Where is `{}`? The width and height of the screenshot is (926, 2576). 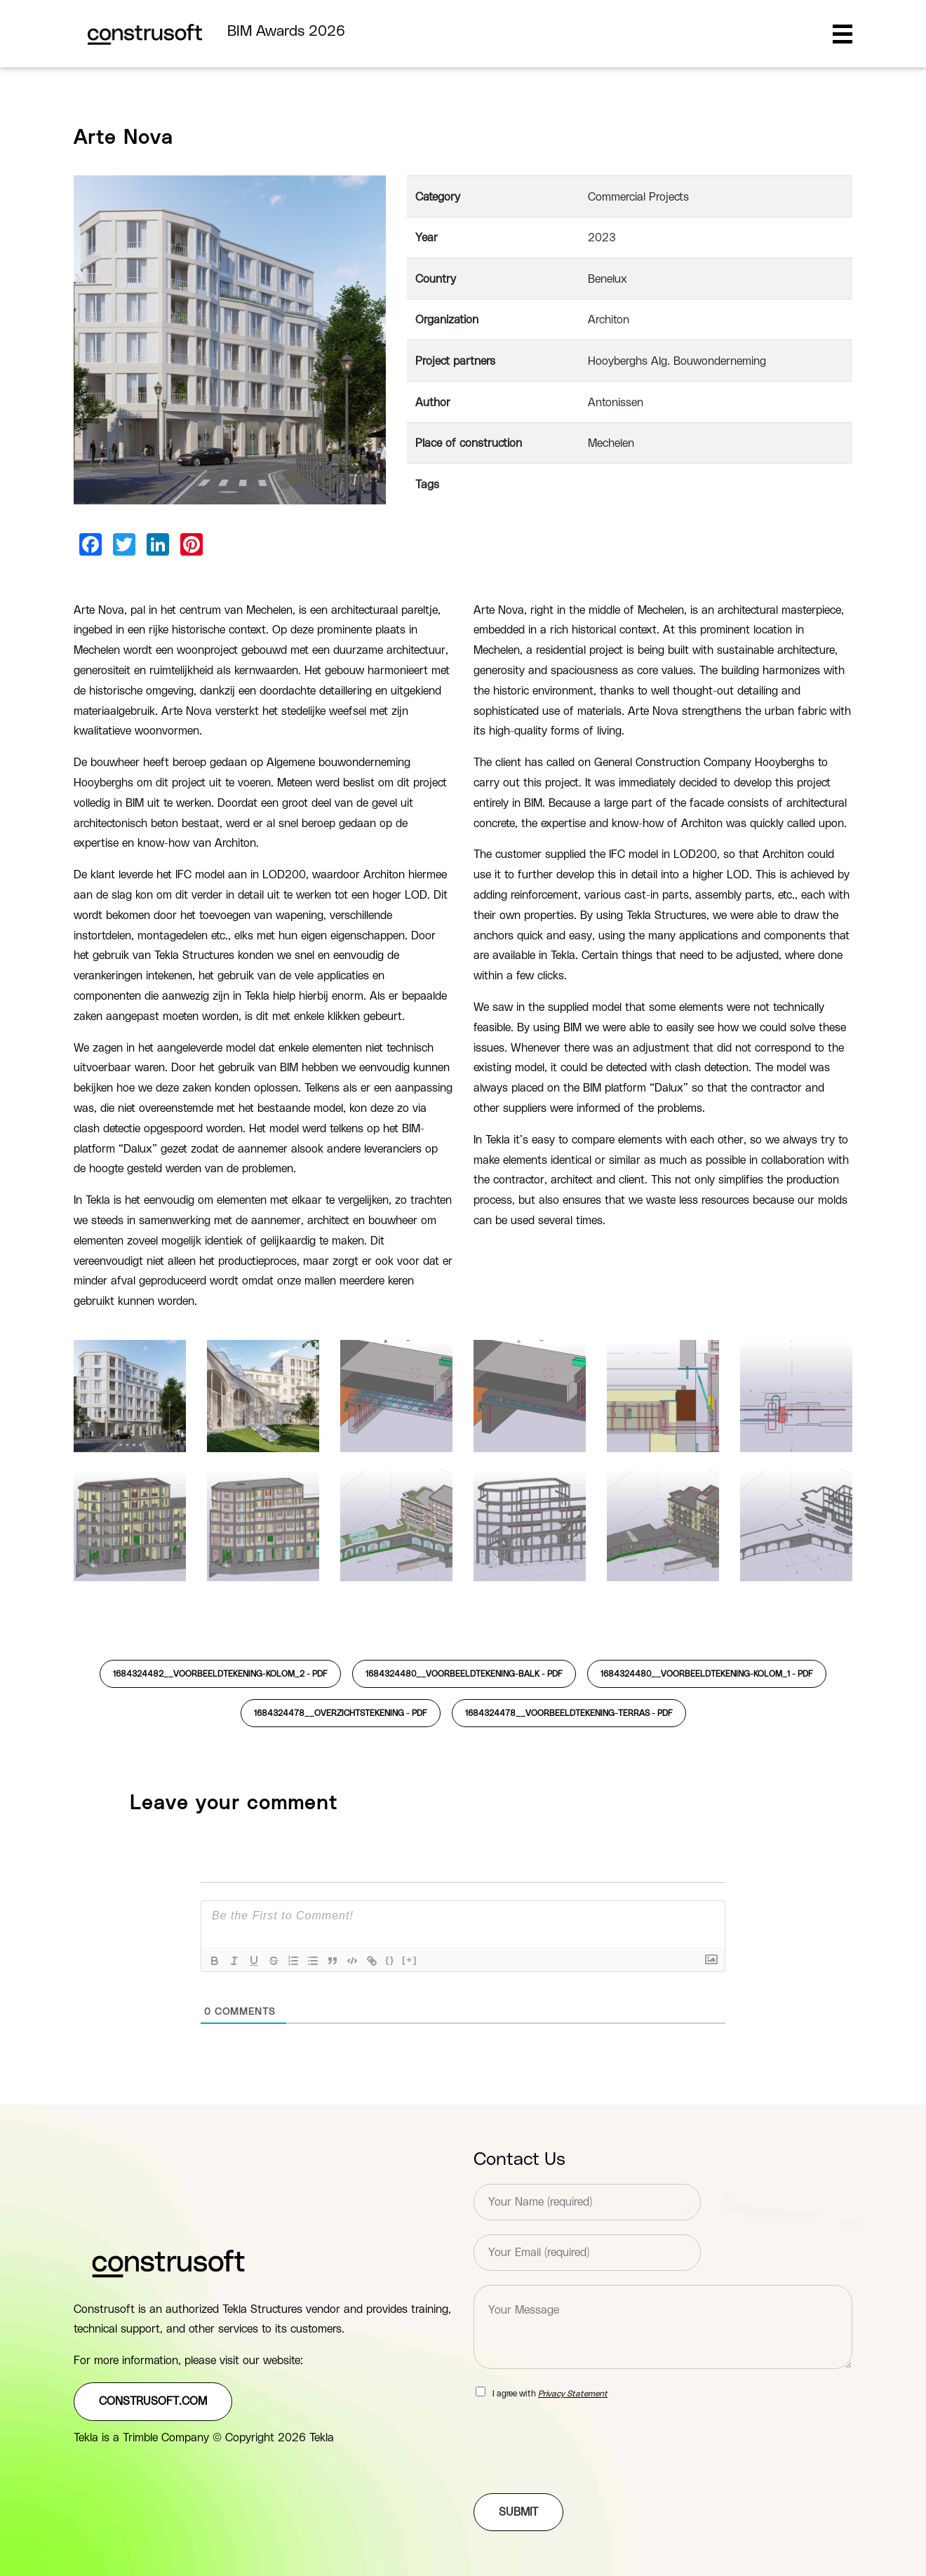
{} is located at coordinates (390, 1959).